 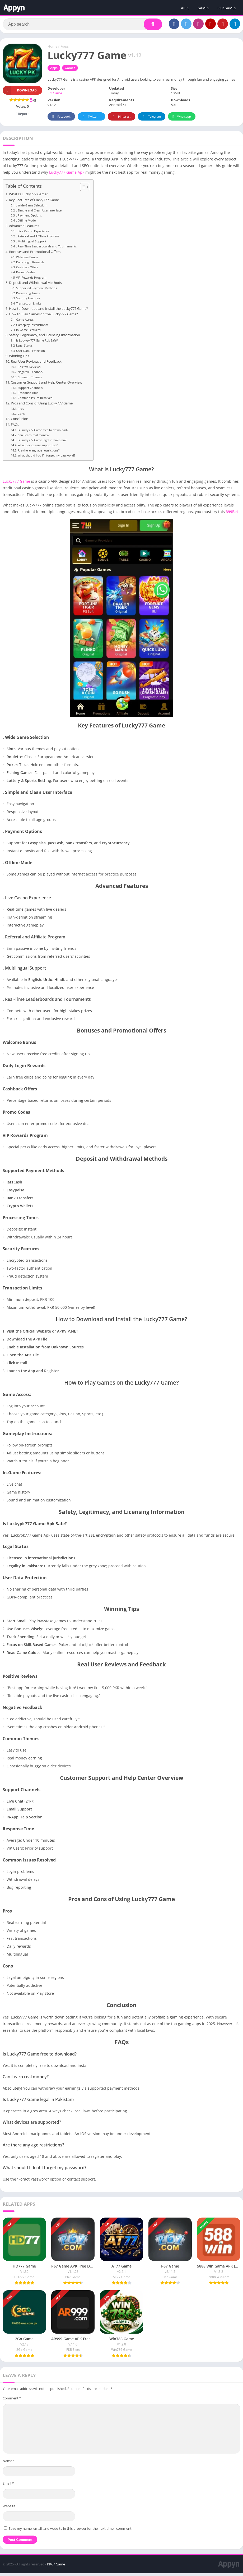 What do you see at coordinates (29, 369) in the screenshot?
I see `Positive Reviews` at bounding box center [29, 369].